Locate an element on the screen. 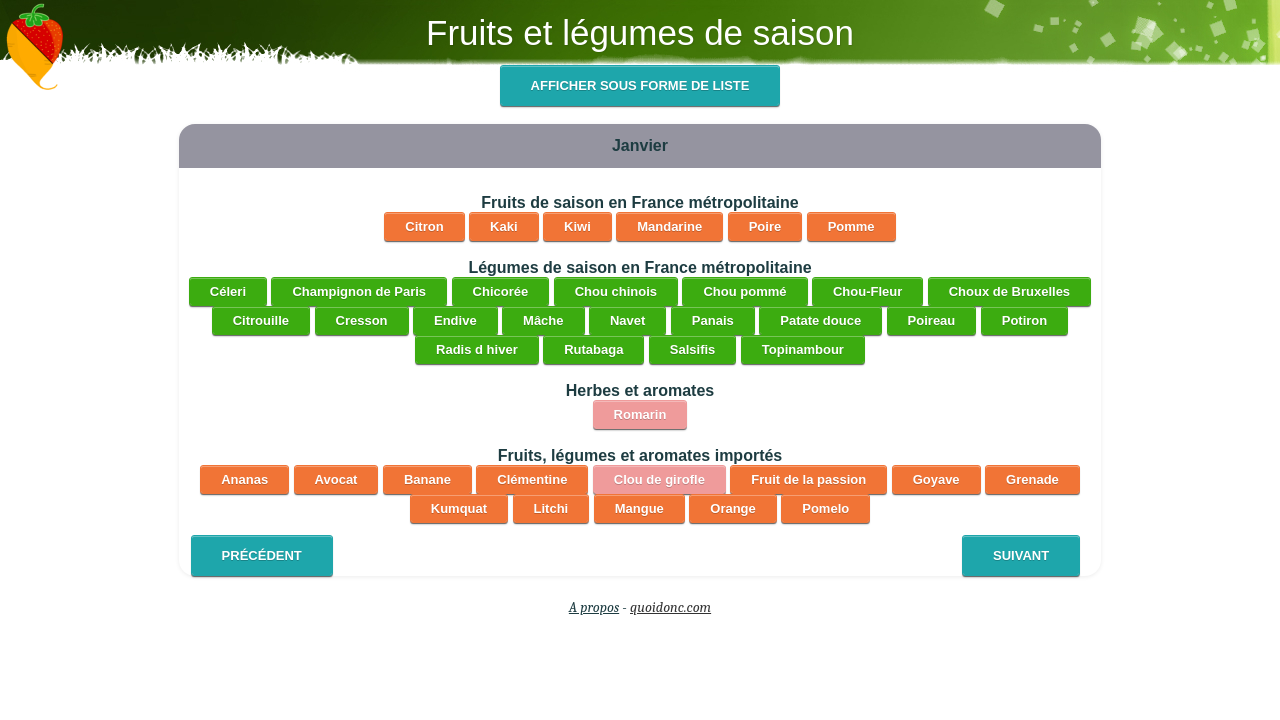  Salsifis is located at coordinates (693, 349).